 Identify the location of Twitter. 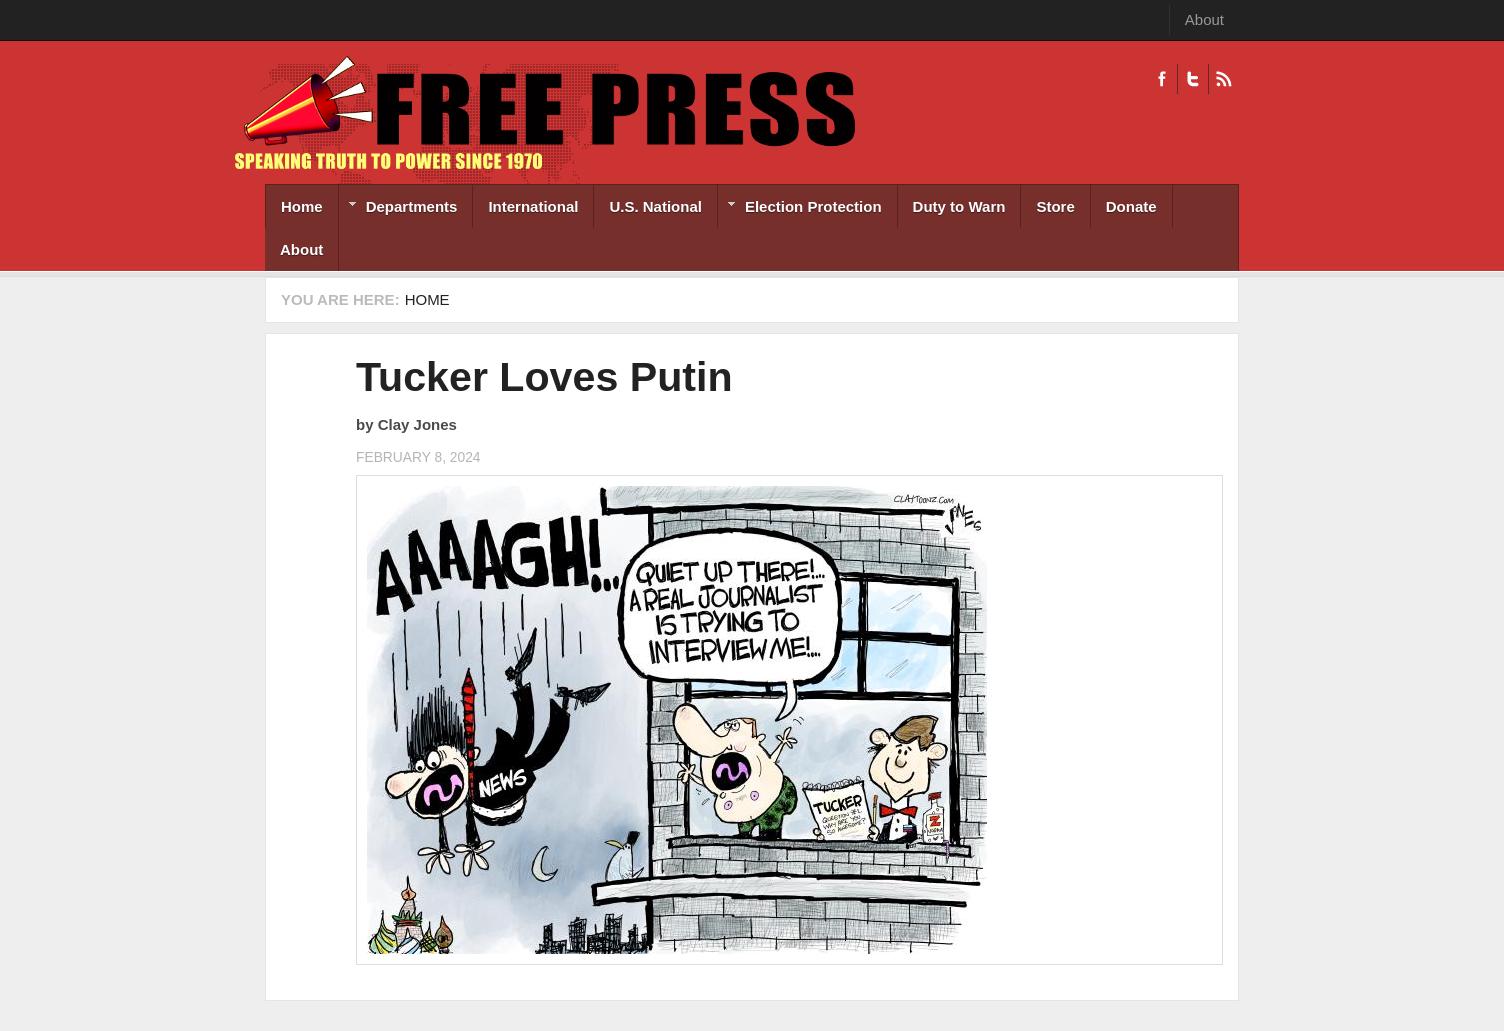
(1192, 79).